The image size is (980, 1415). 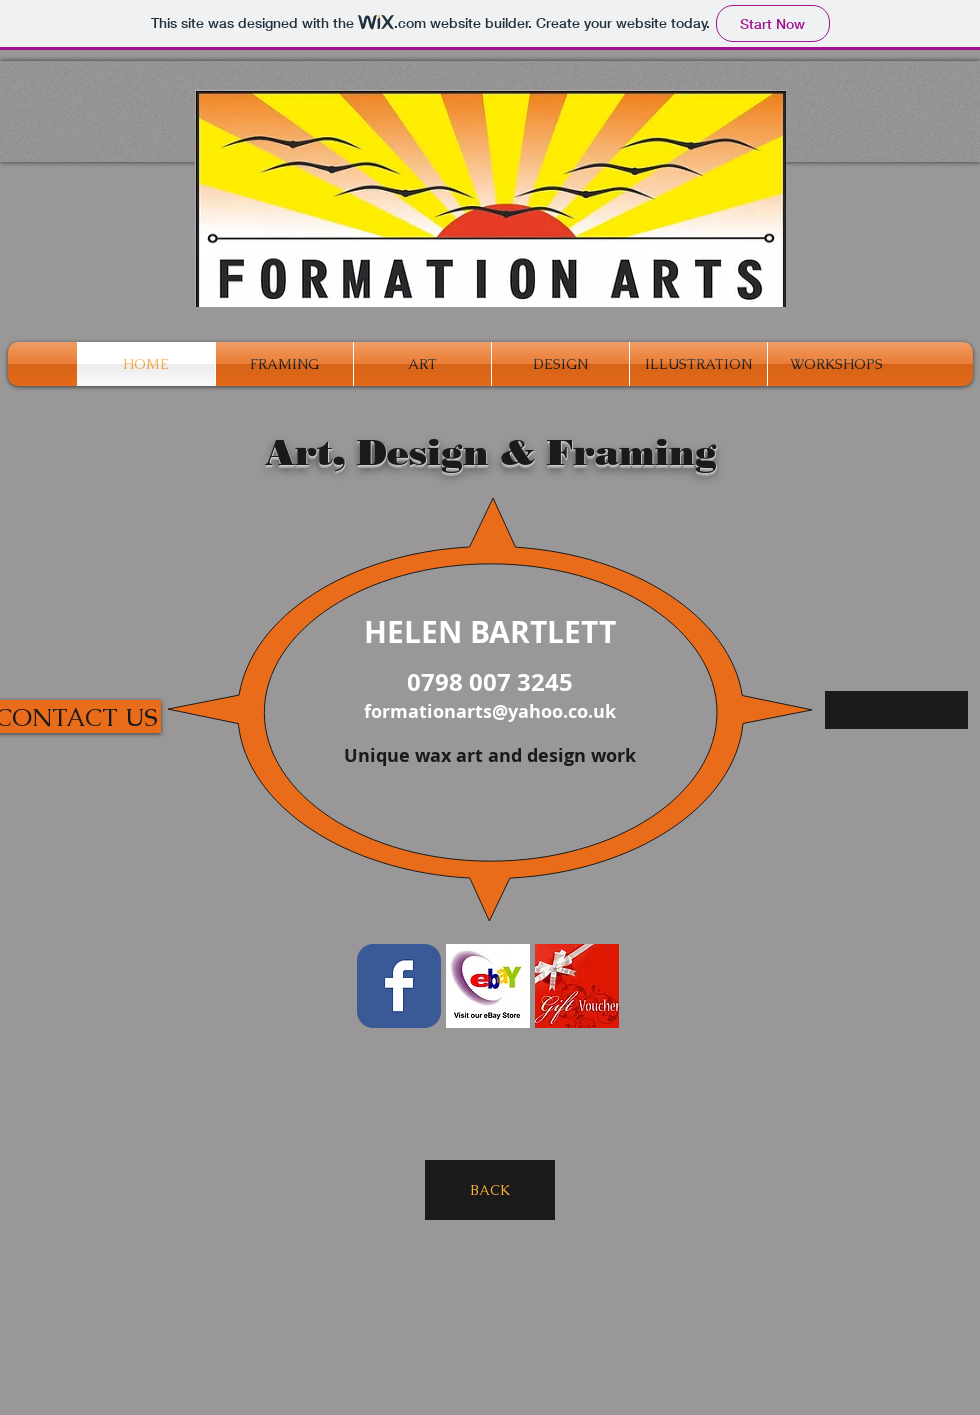 I want to click on [ebay_store_logo.jpg], so click(x=488, y=986).